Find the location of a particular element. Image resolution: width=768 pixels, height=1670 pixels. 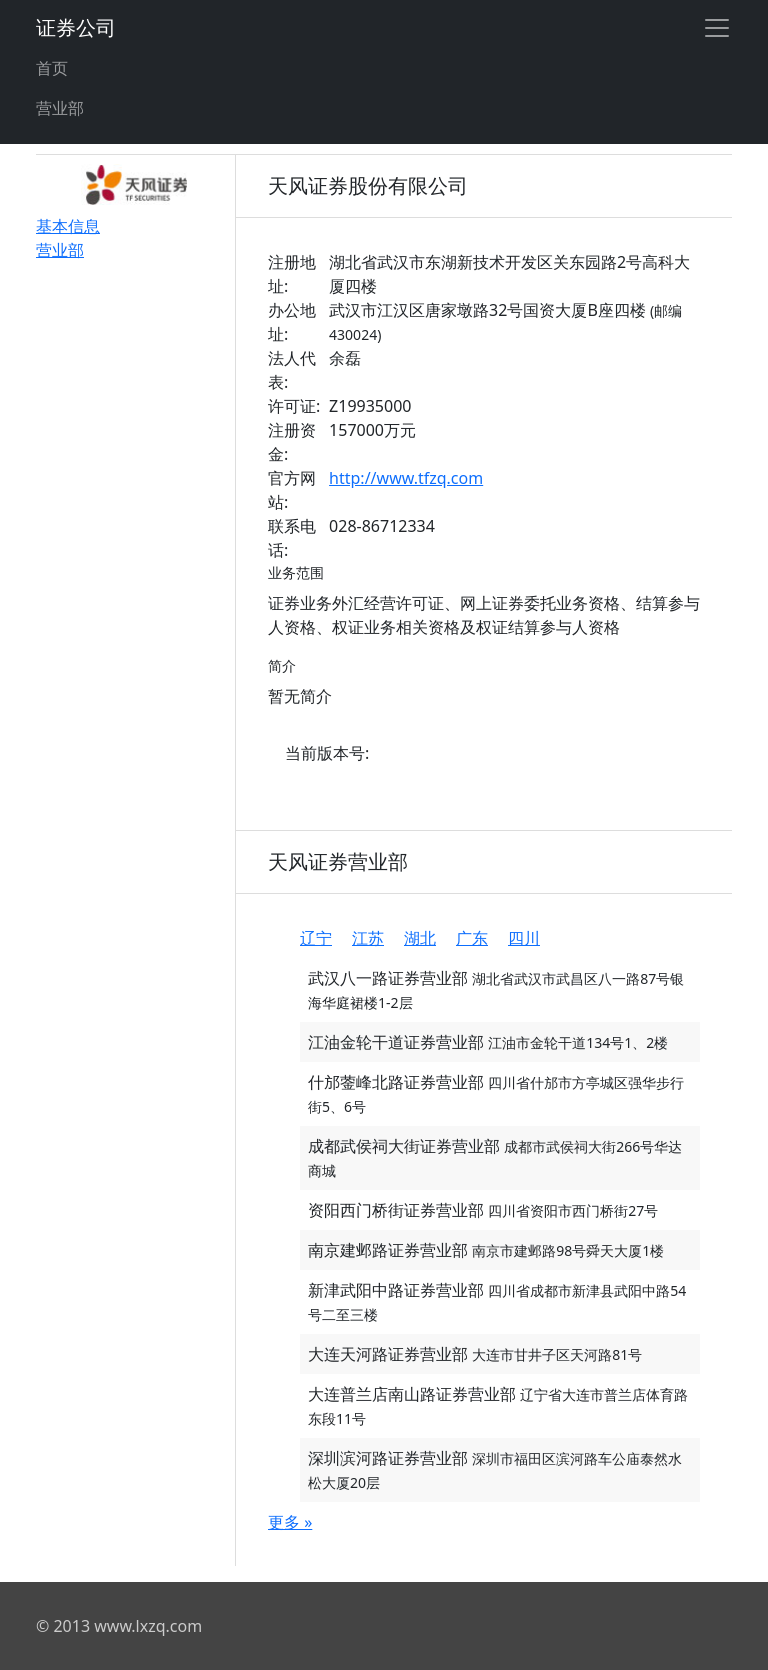

四川 is located at coordinates (524, 938).